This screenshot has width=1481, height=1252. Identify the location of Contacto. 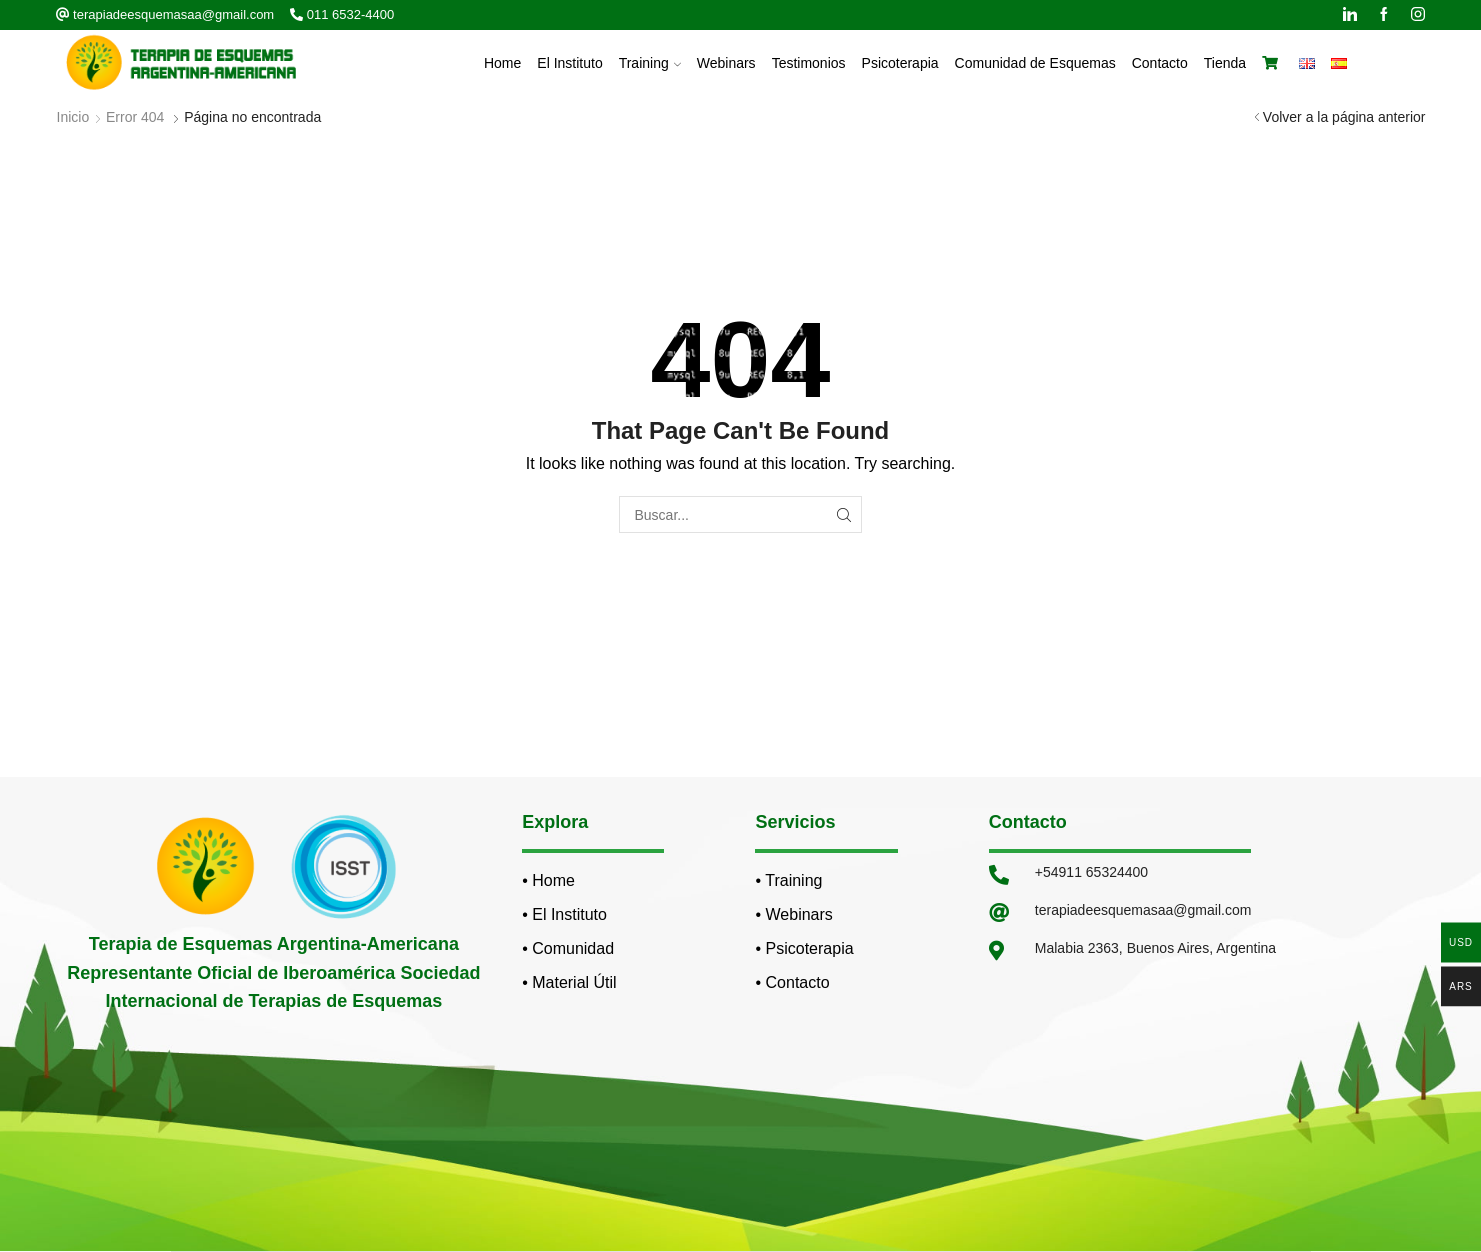
(1160, 63).